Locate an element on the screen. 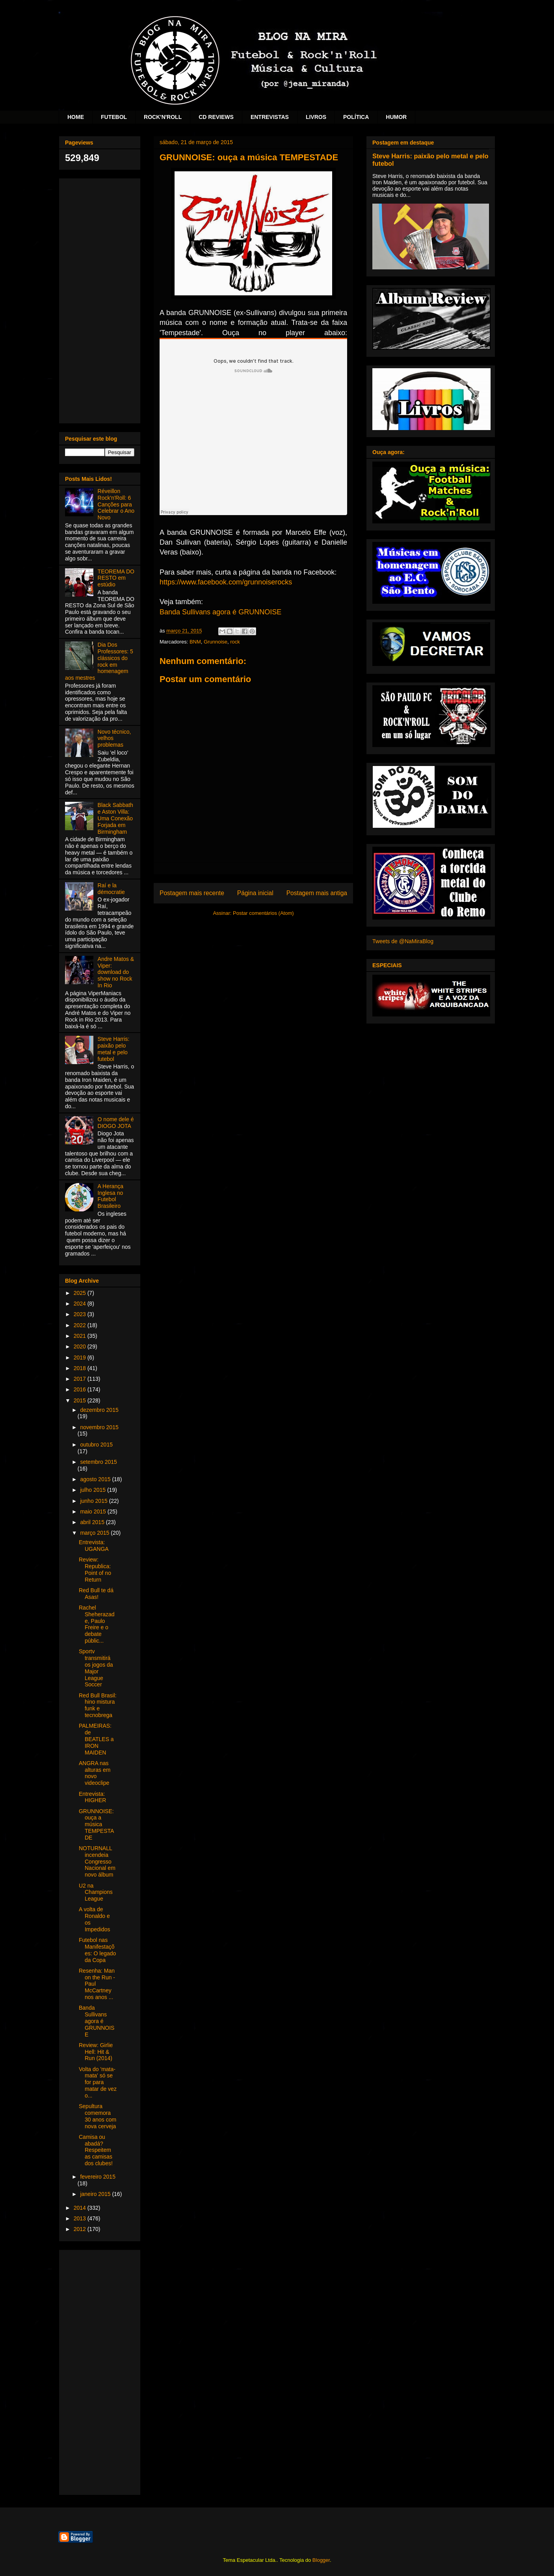 This screenshot has height=2576, width=554. O nome dele é DIOGO JOTA is located at coordinates (116, 1122).